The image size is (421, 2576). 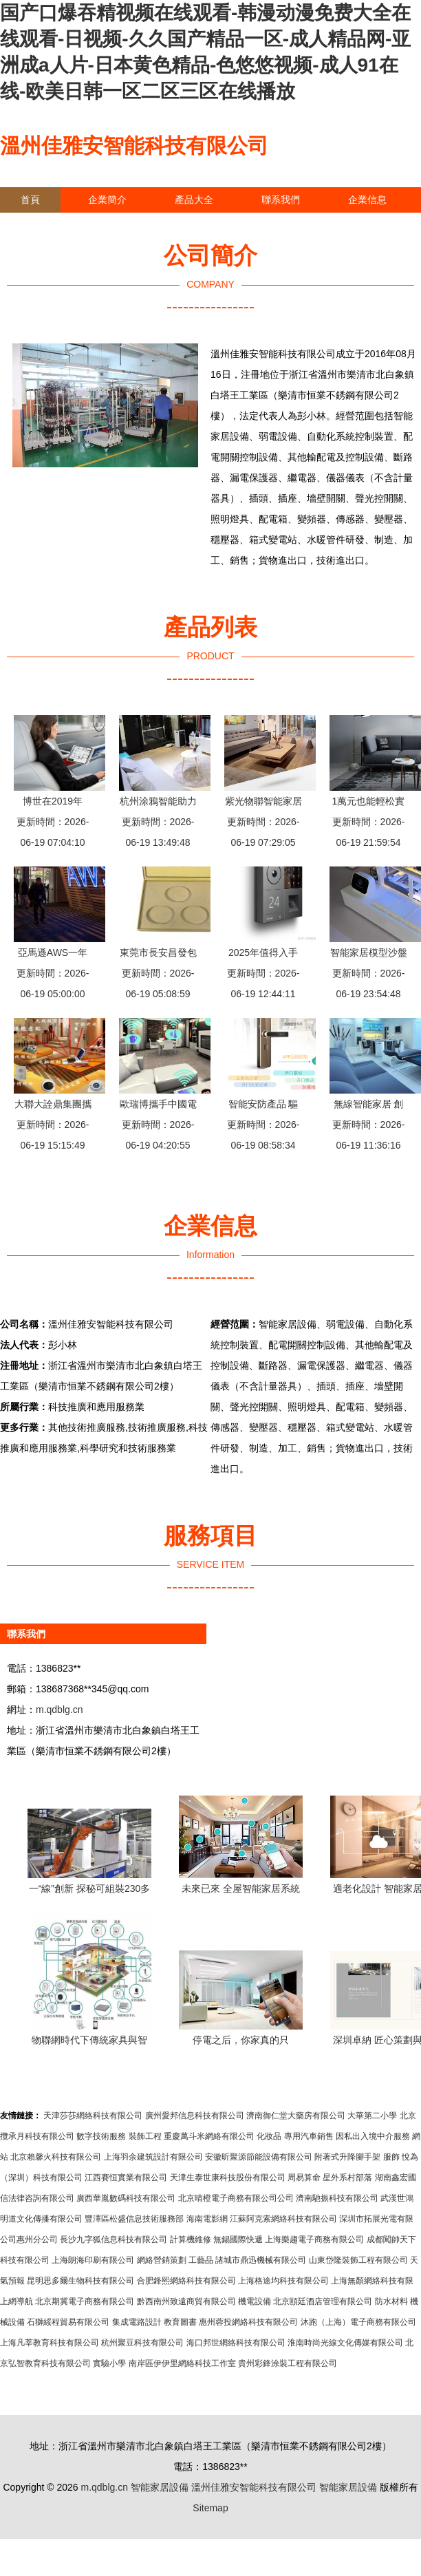 I want to click on 江西賽恒實業有限公司, so click(x=126, y=2177).